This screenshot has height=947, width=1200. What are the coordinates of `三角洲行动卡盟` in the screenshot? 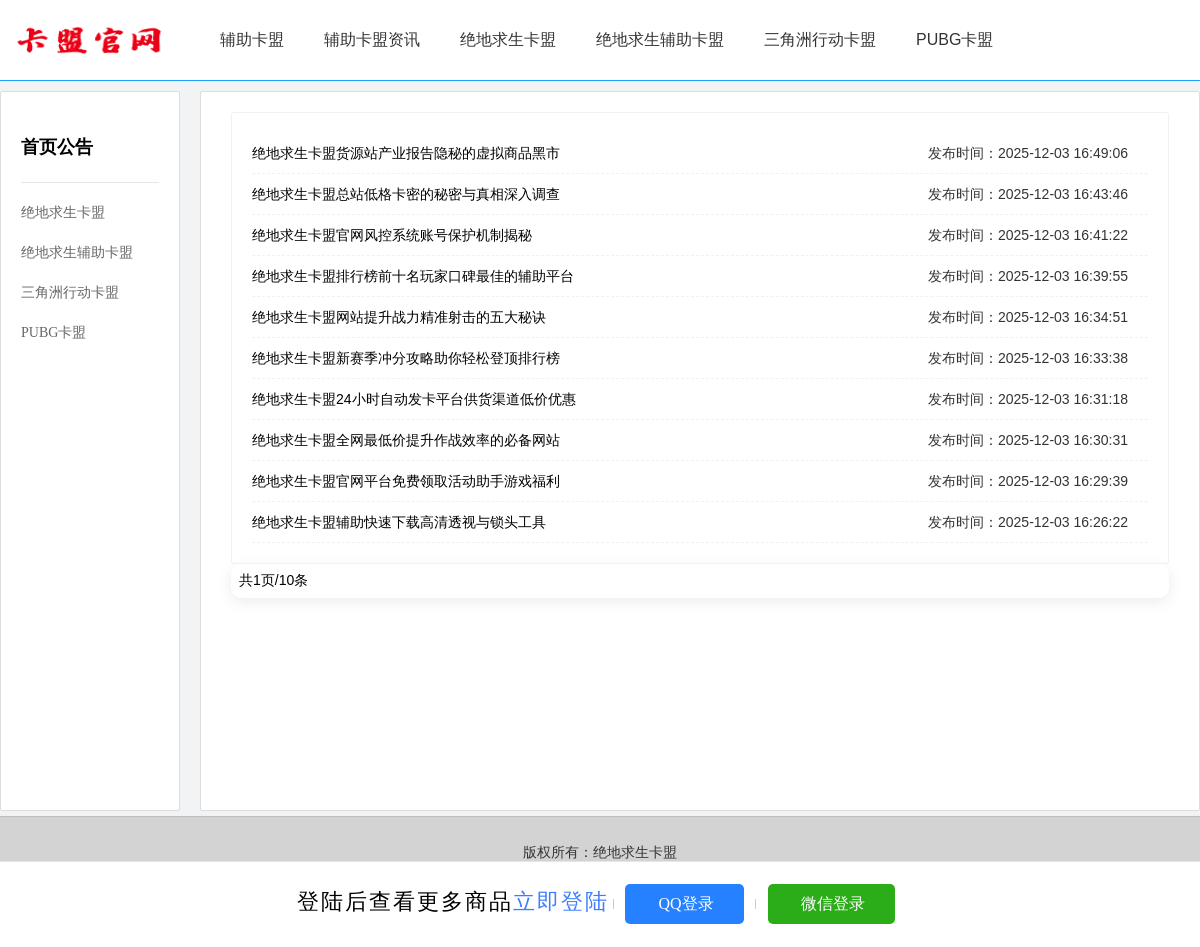 It's located at (820, 39).